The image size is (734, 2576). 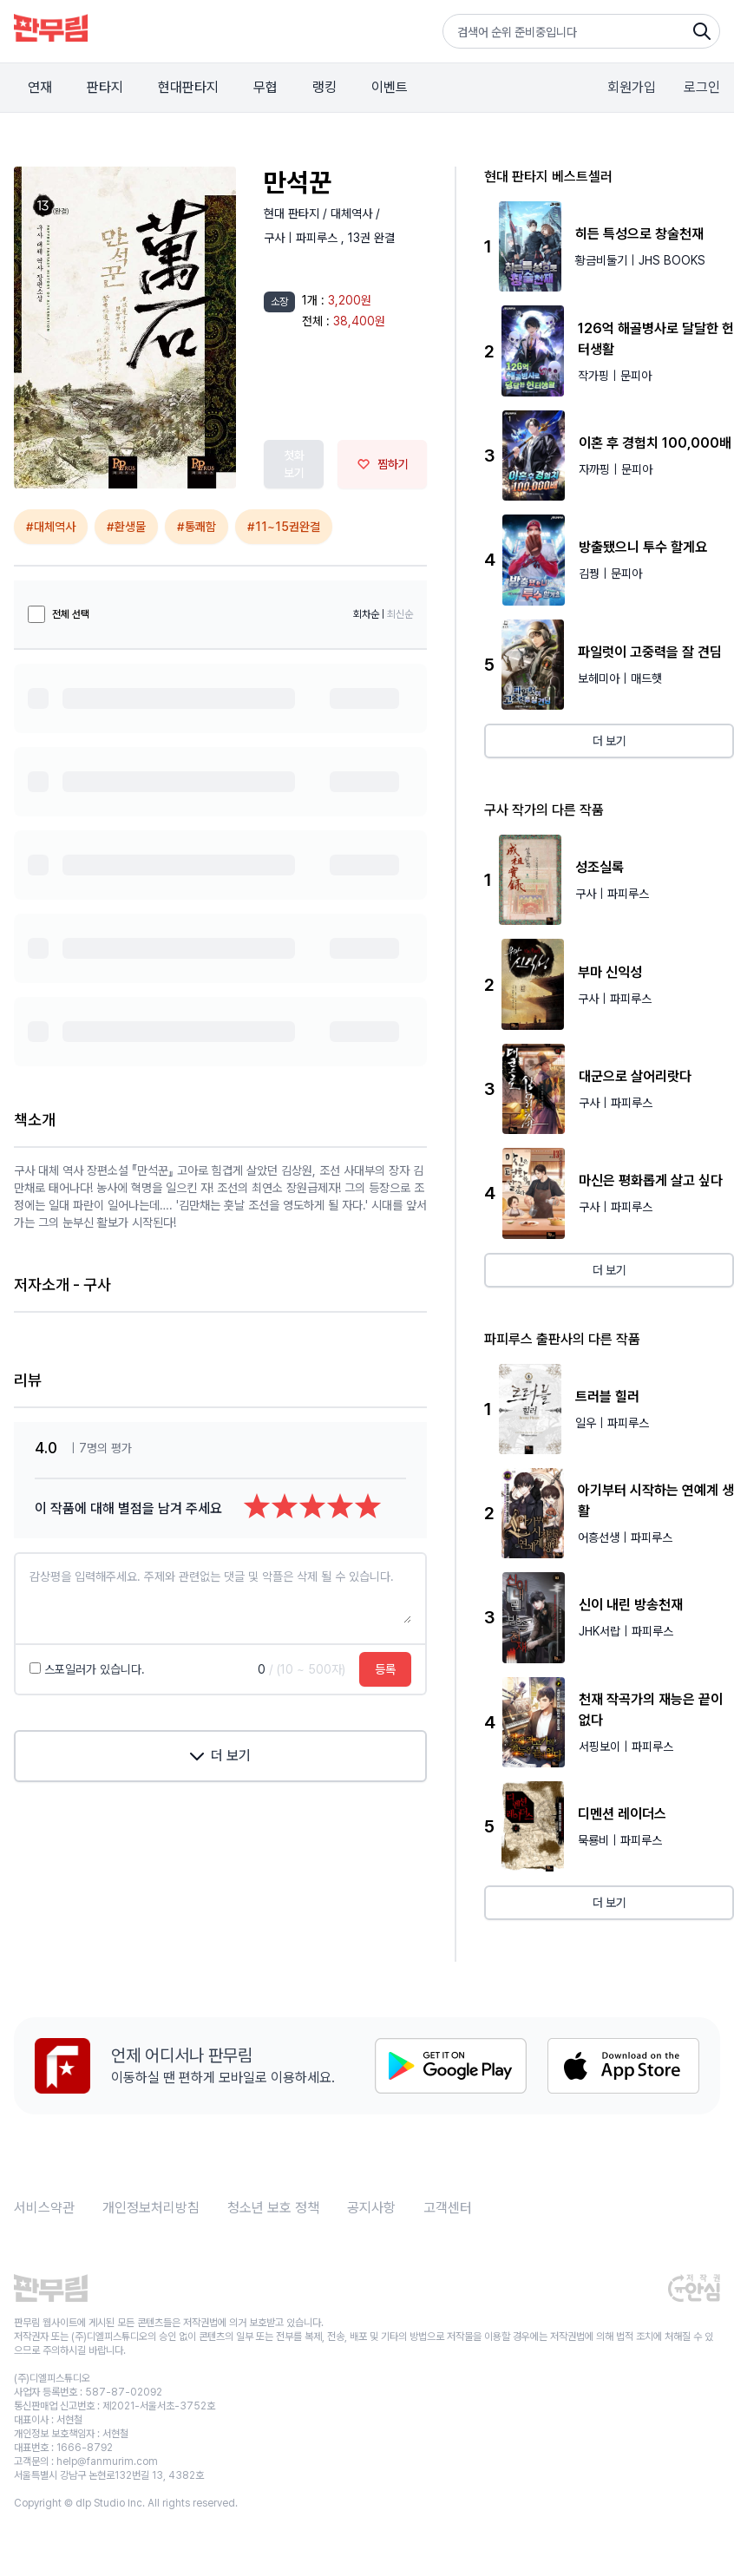 I want to click on #11~15권완결, so click(x=283, y=527).